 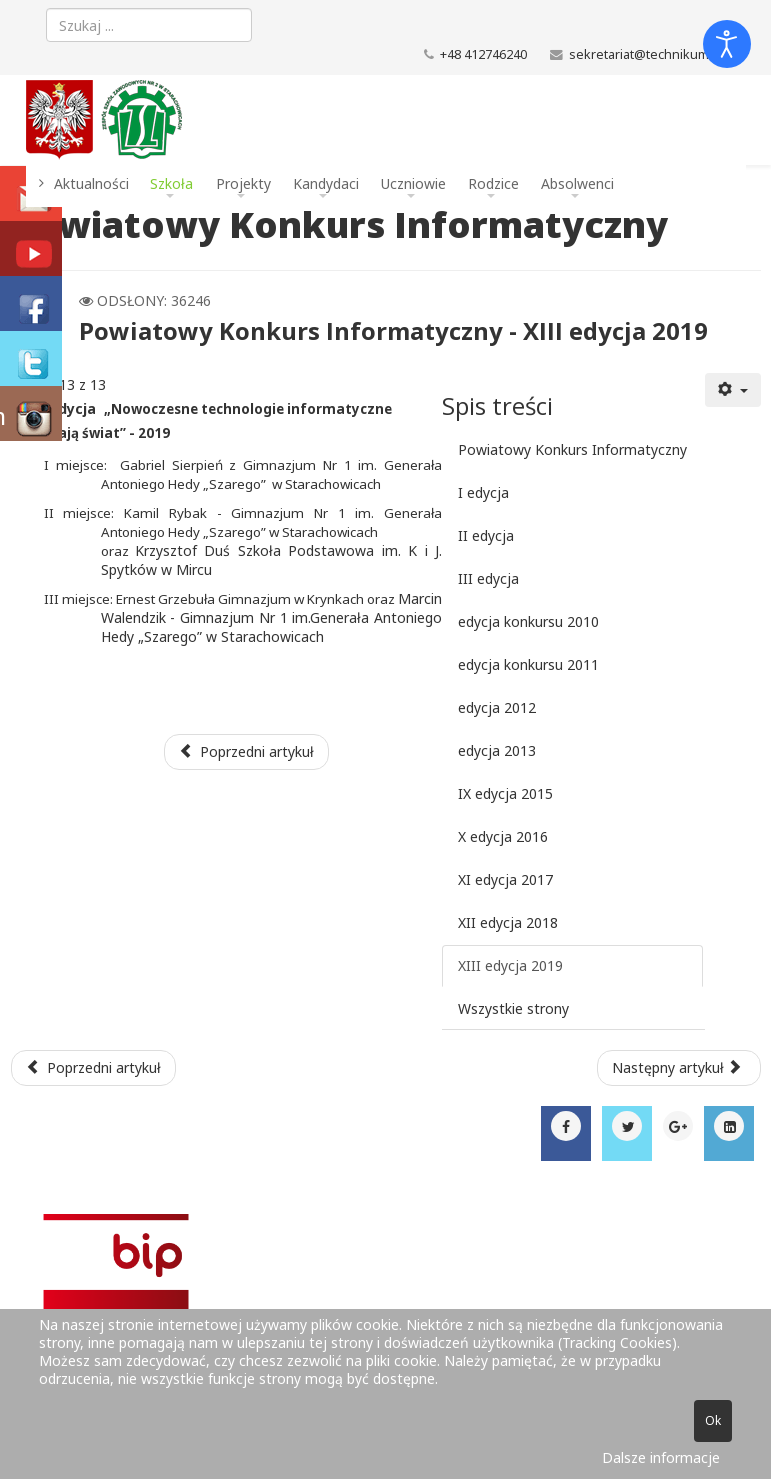 What do you see at coordinates (727, 44) in the screenshot?
I see `[Otwórz narzędzia dostępności]` at bounding box center [727, 44].